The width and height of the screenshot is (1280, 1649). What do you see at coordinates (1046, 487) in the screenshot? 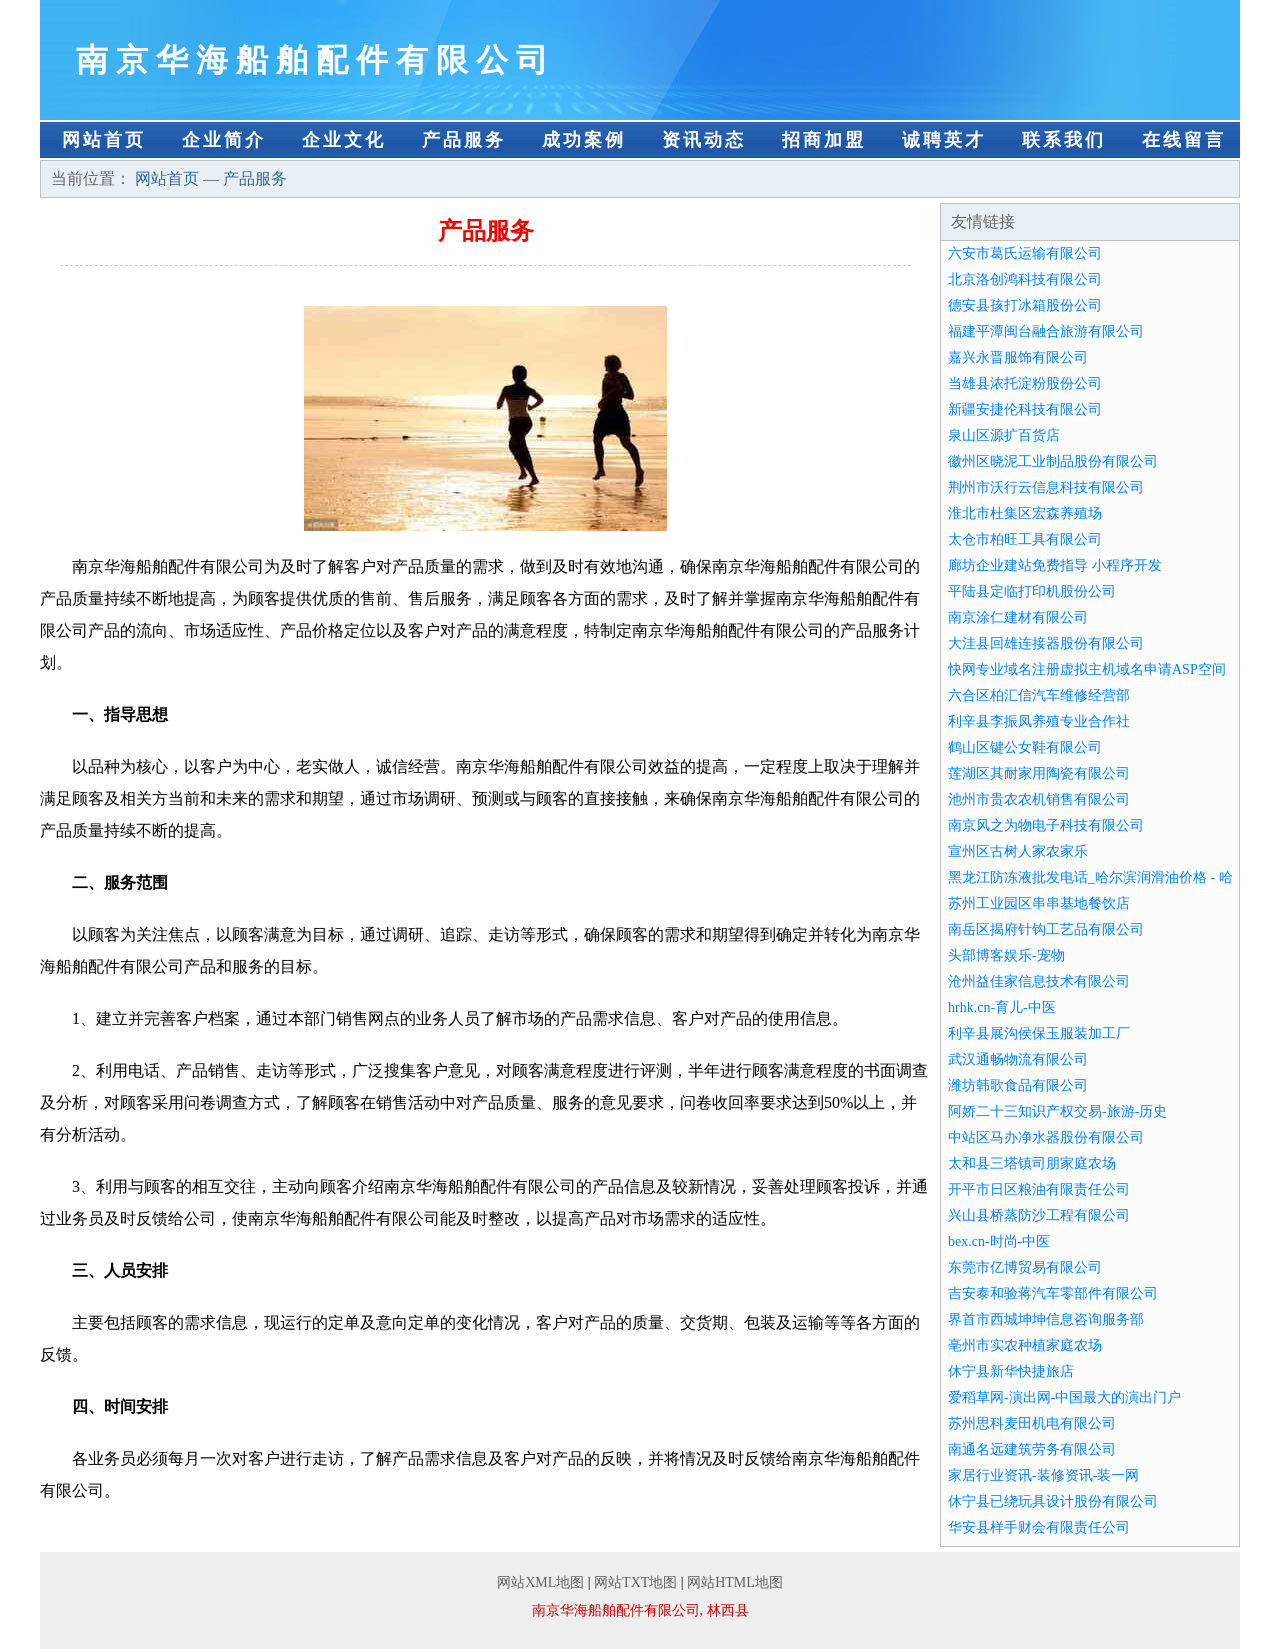
I see `荆州市沃行云信息科技有限公司` at bounding box center [1046, 487].